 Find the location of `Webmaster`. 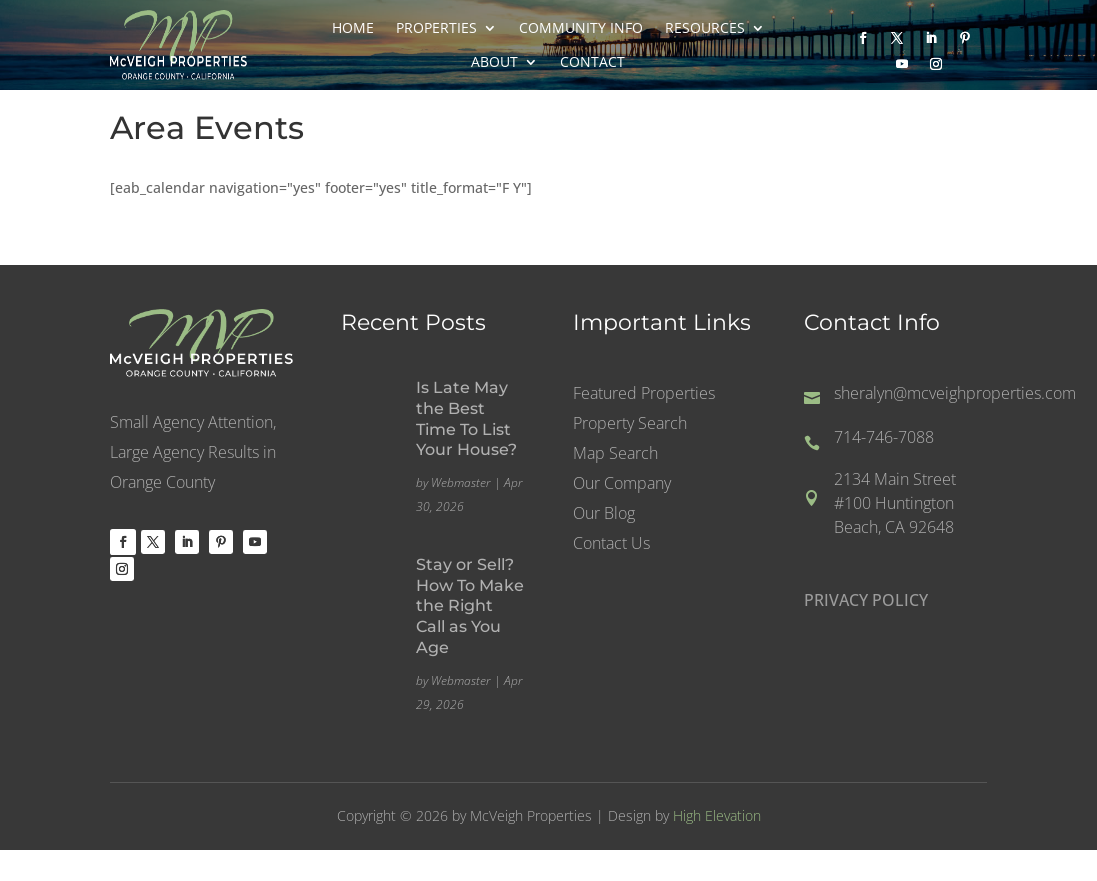

Webmaster is located at coordinates (461, 482).